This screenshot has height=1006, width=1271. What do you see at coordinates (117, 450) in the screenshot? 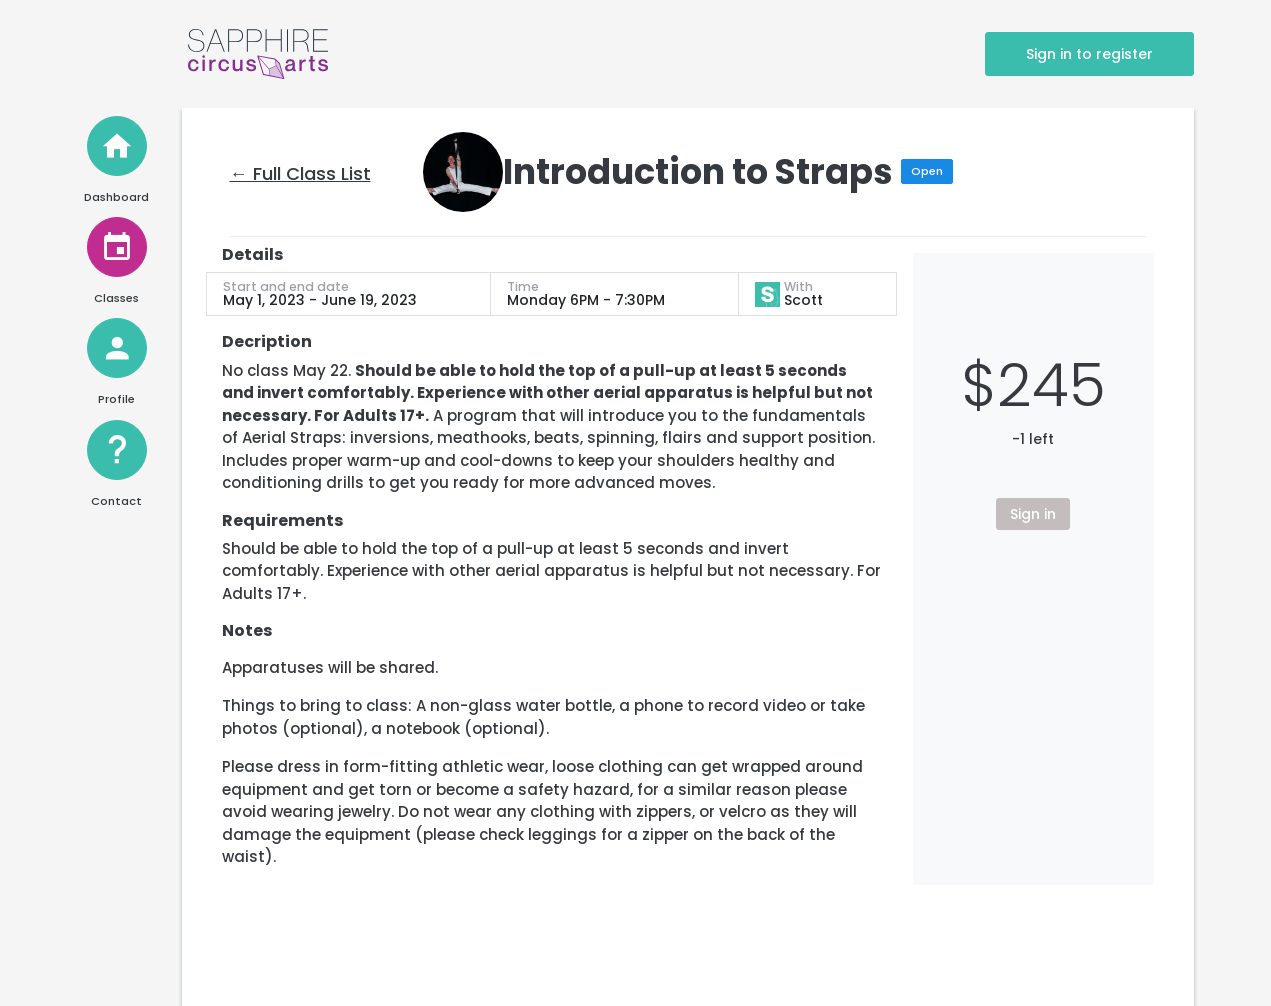
I see `[Help and Contact]` at bounding box center [117, 450].